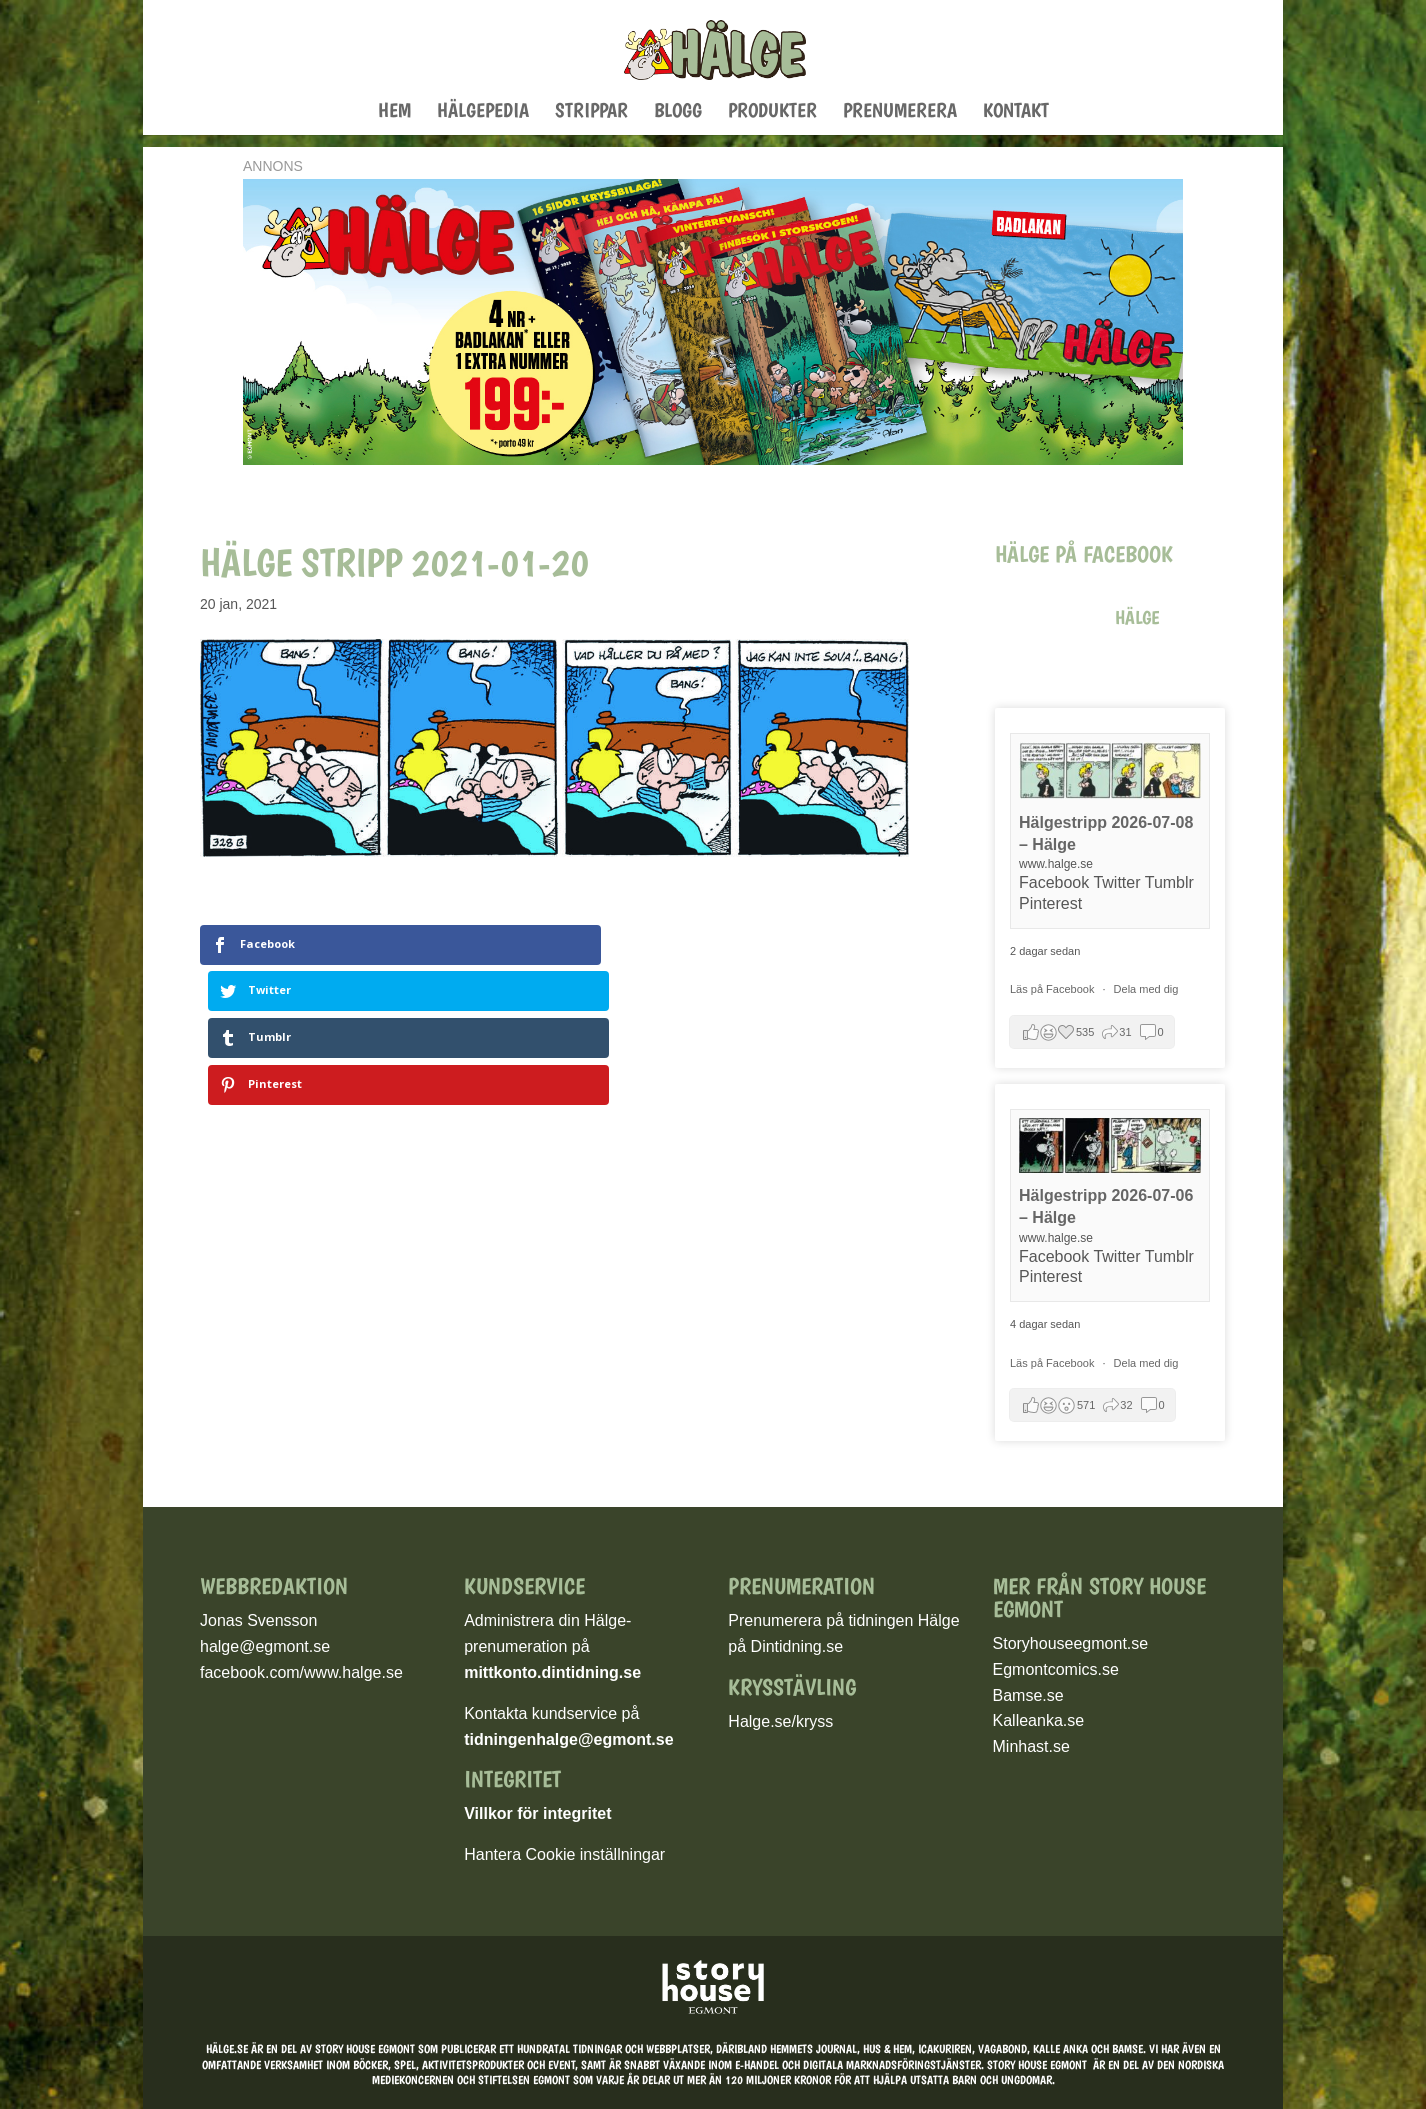 The image size is (1426, 2109). I want to click on Kontakt, so click(1016, 112).